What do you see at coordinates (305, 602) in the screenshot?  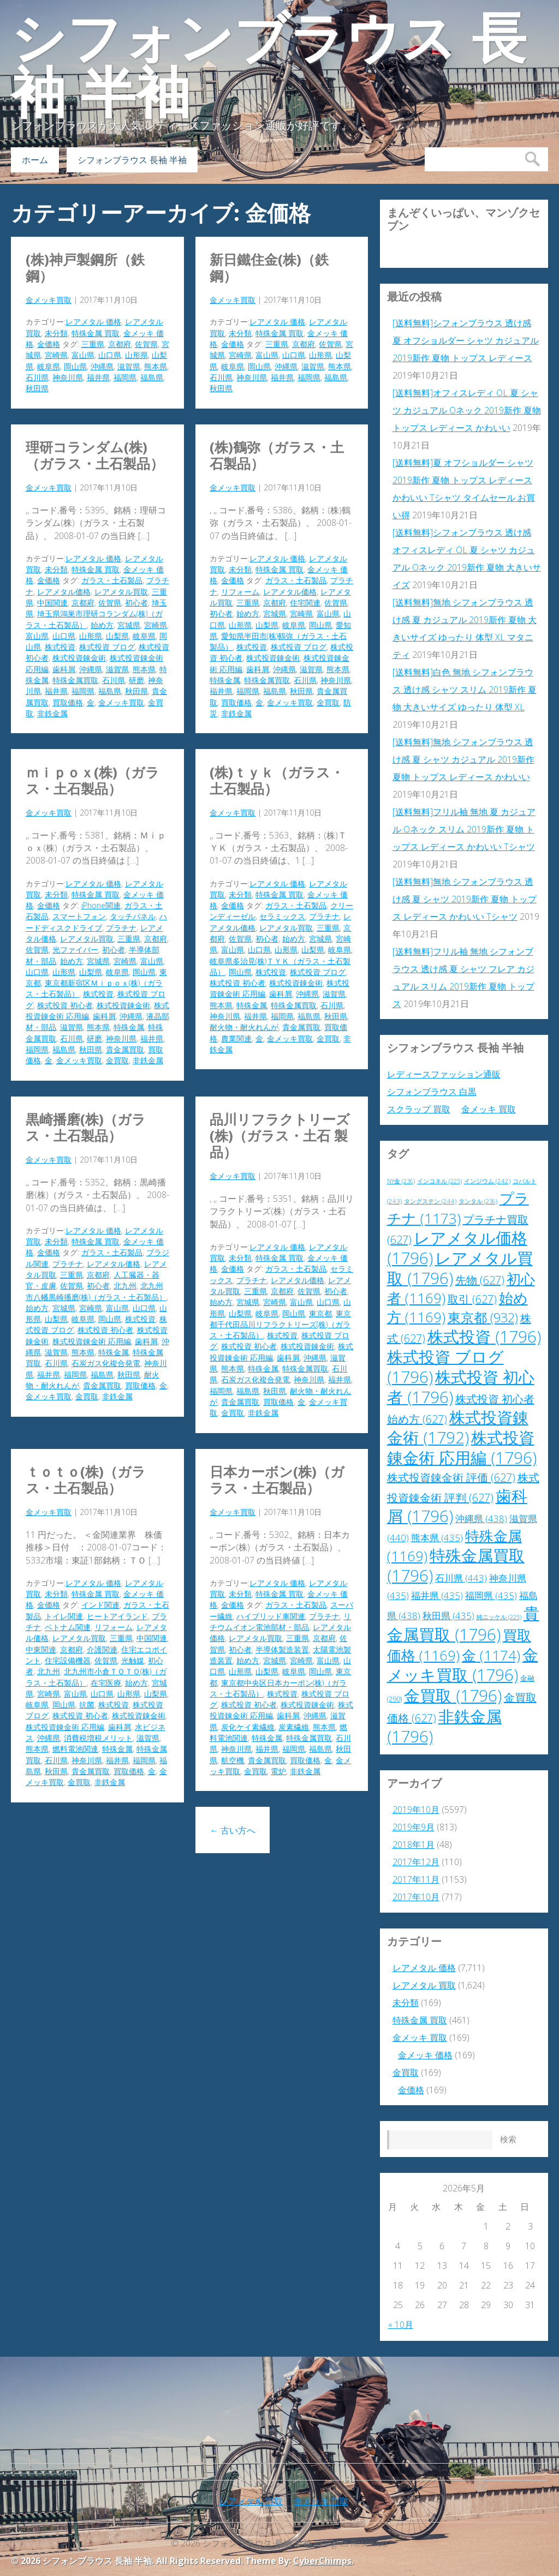 I see `住宅関連` at bounding box center [305, 602].